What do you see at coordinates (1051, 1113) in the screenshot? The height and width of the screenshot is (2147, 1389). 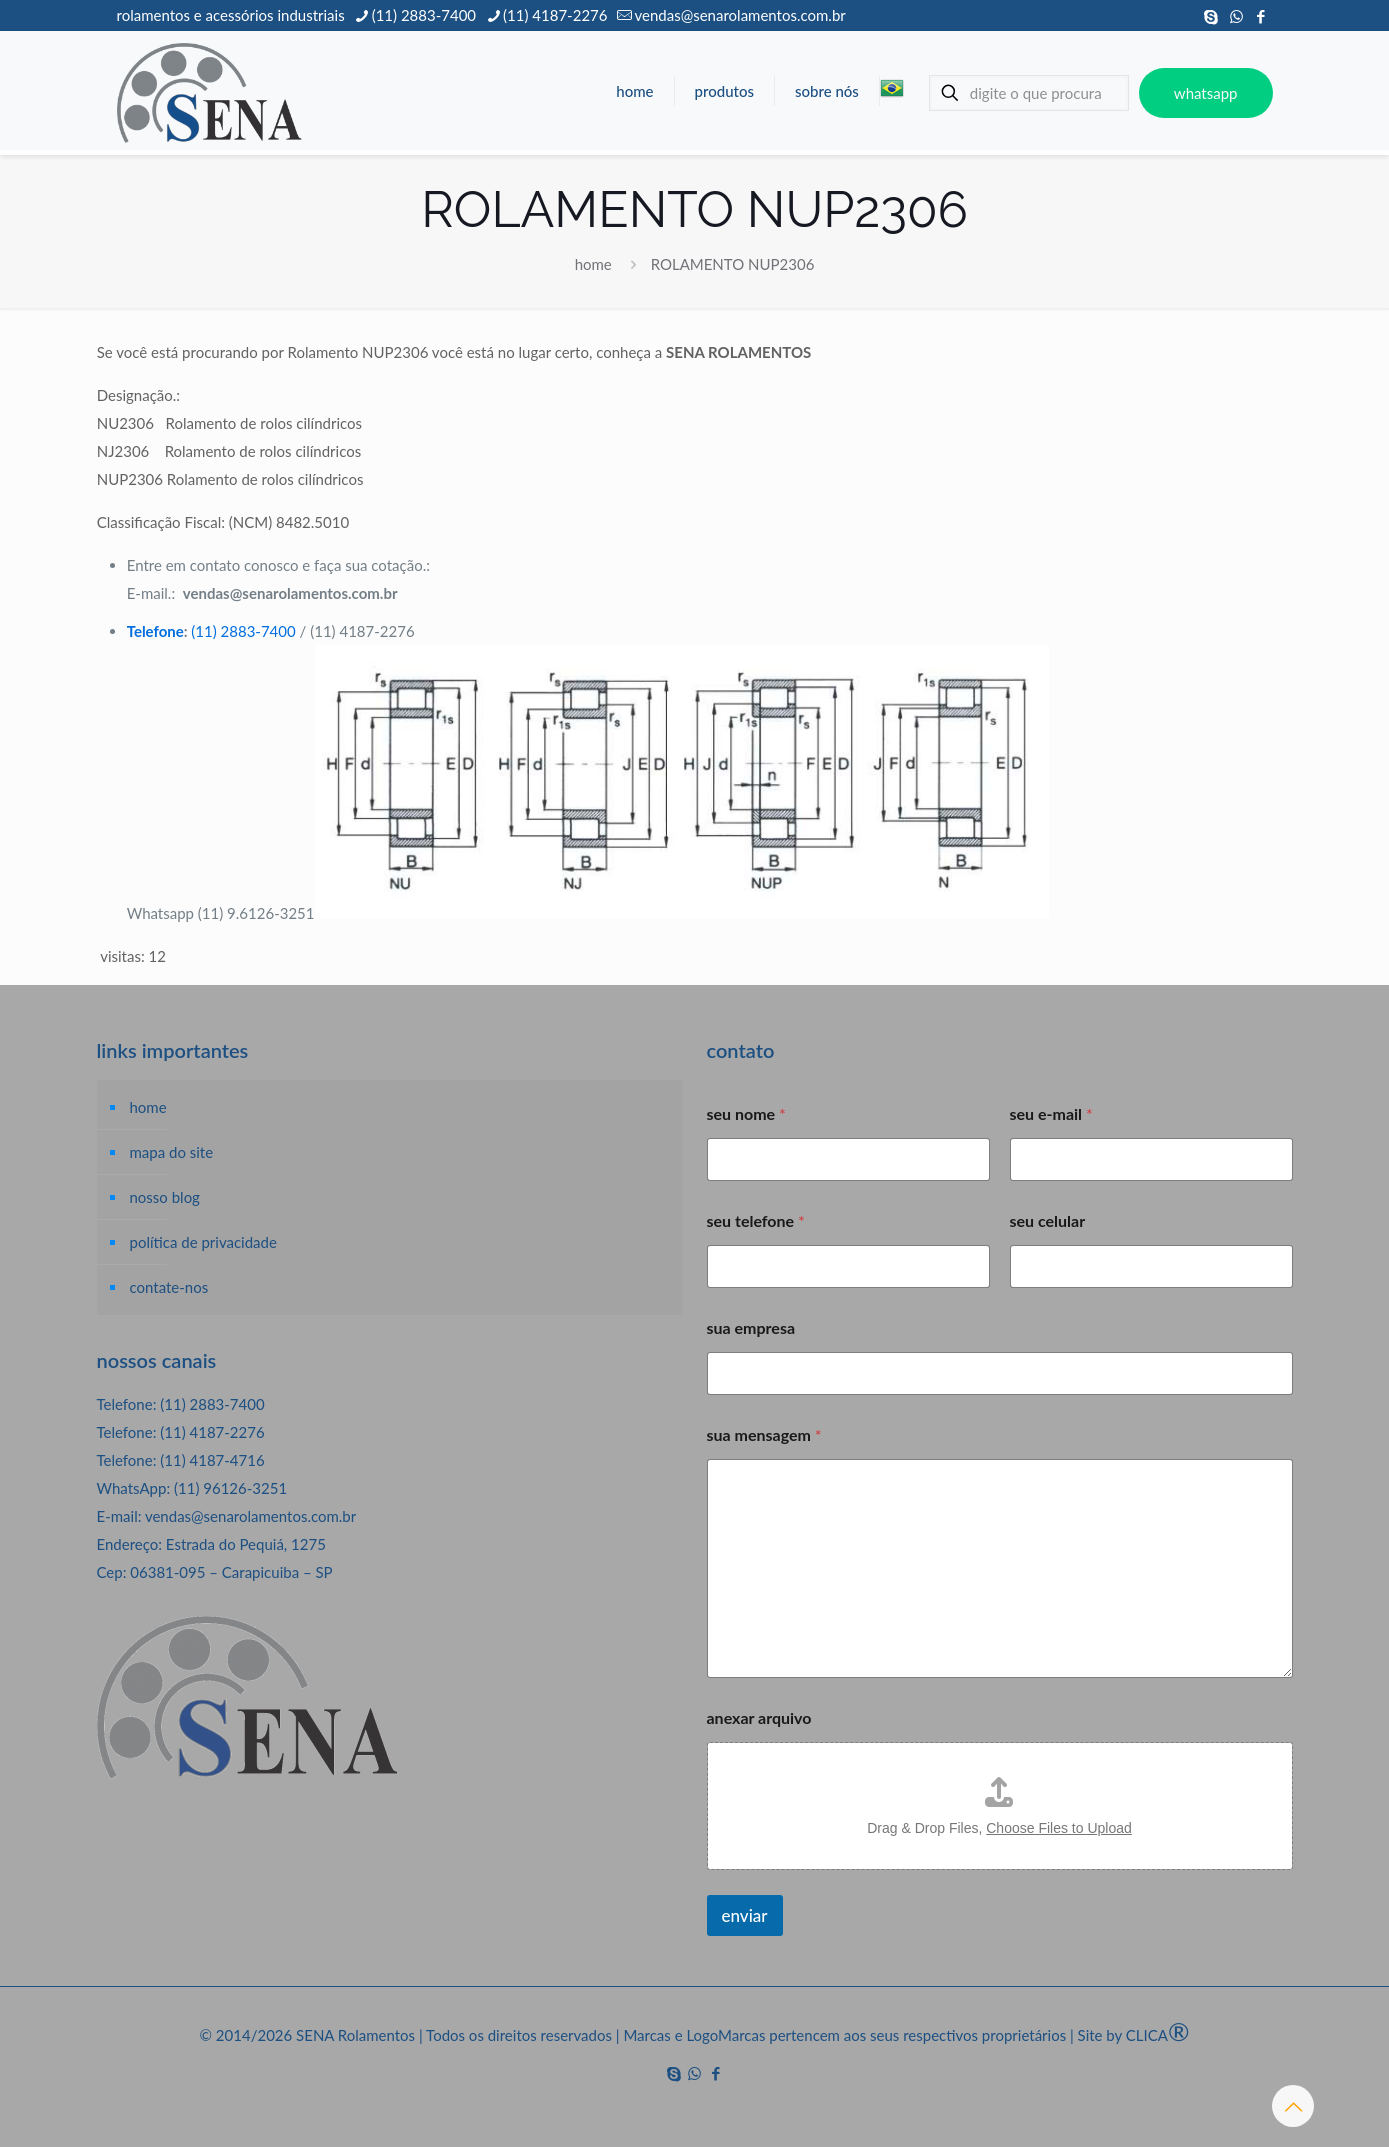 I see `seu e-mail` at bounding box center [1051, 1113].